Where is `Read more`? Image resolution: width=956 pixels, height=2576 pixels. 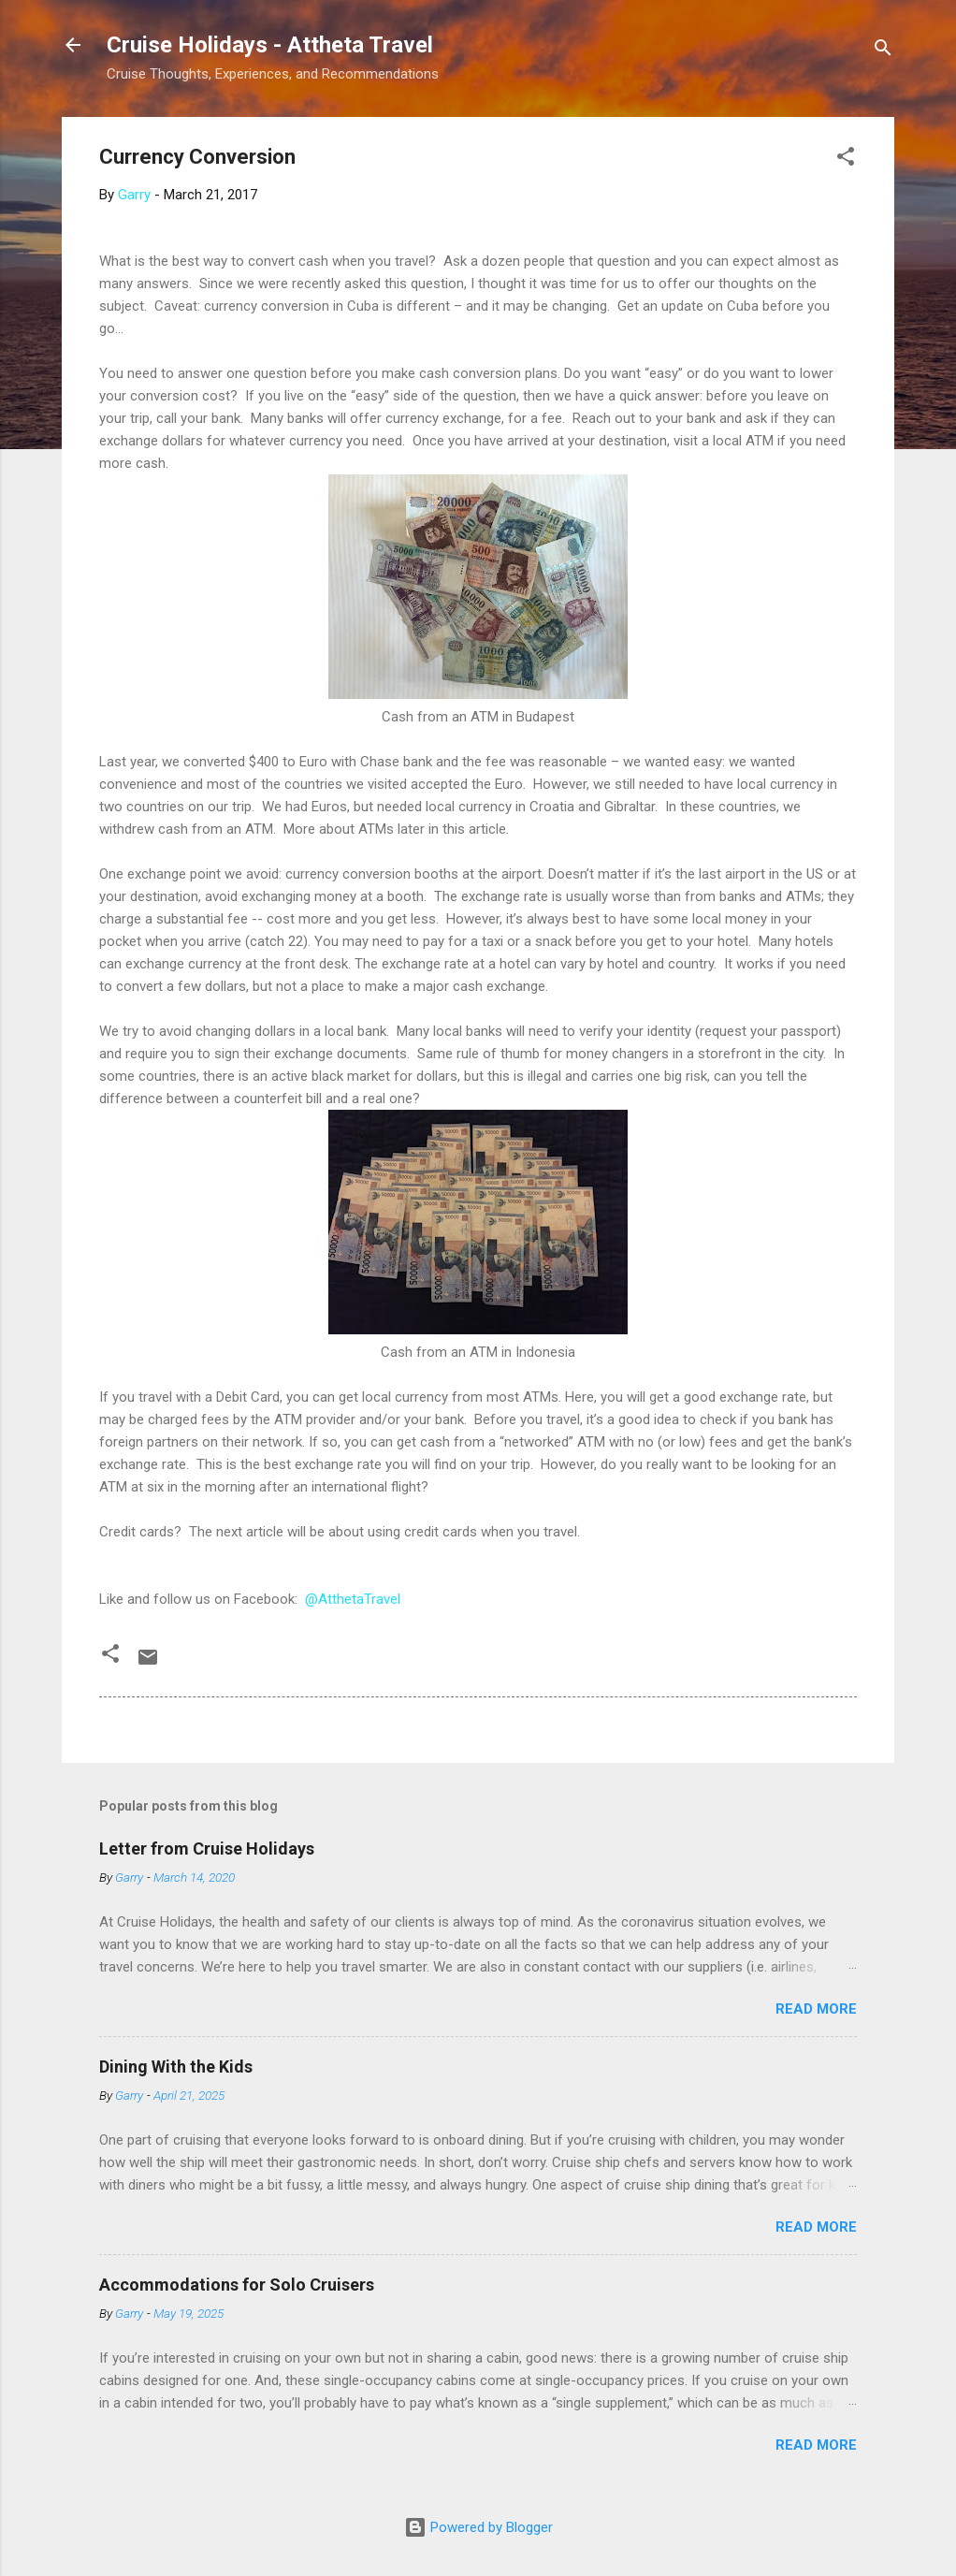 Read more is located at coordinates (816, 2009).